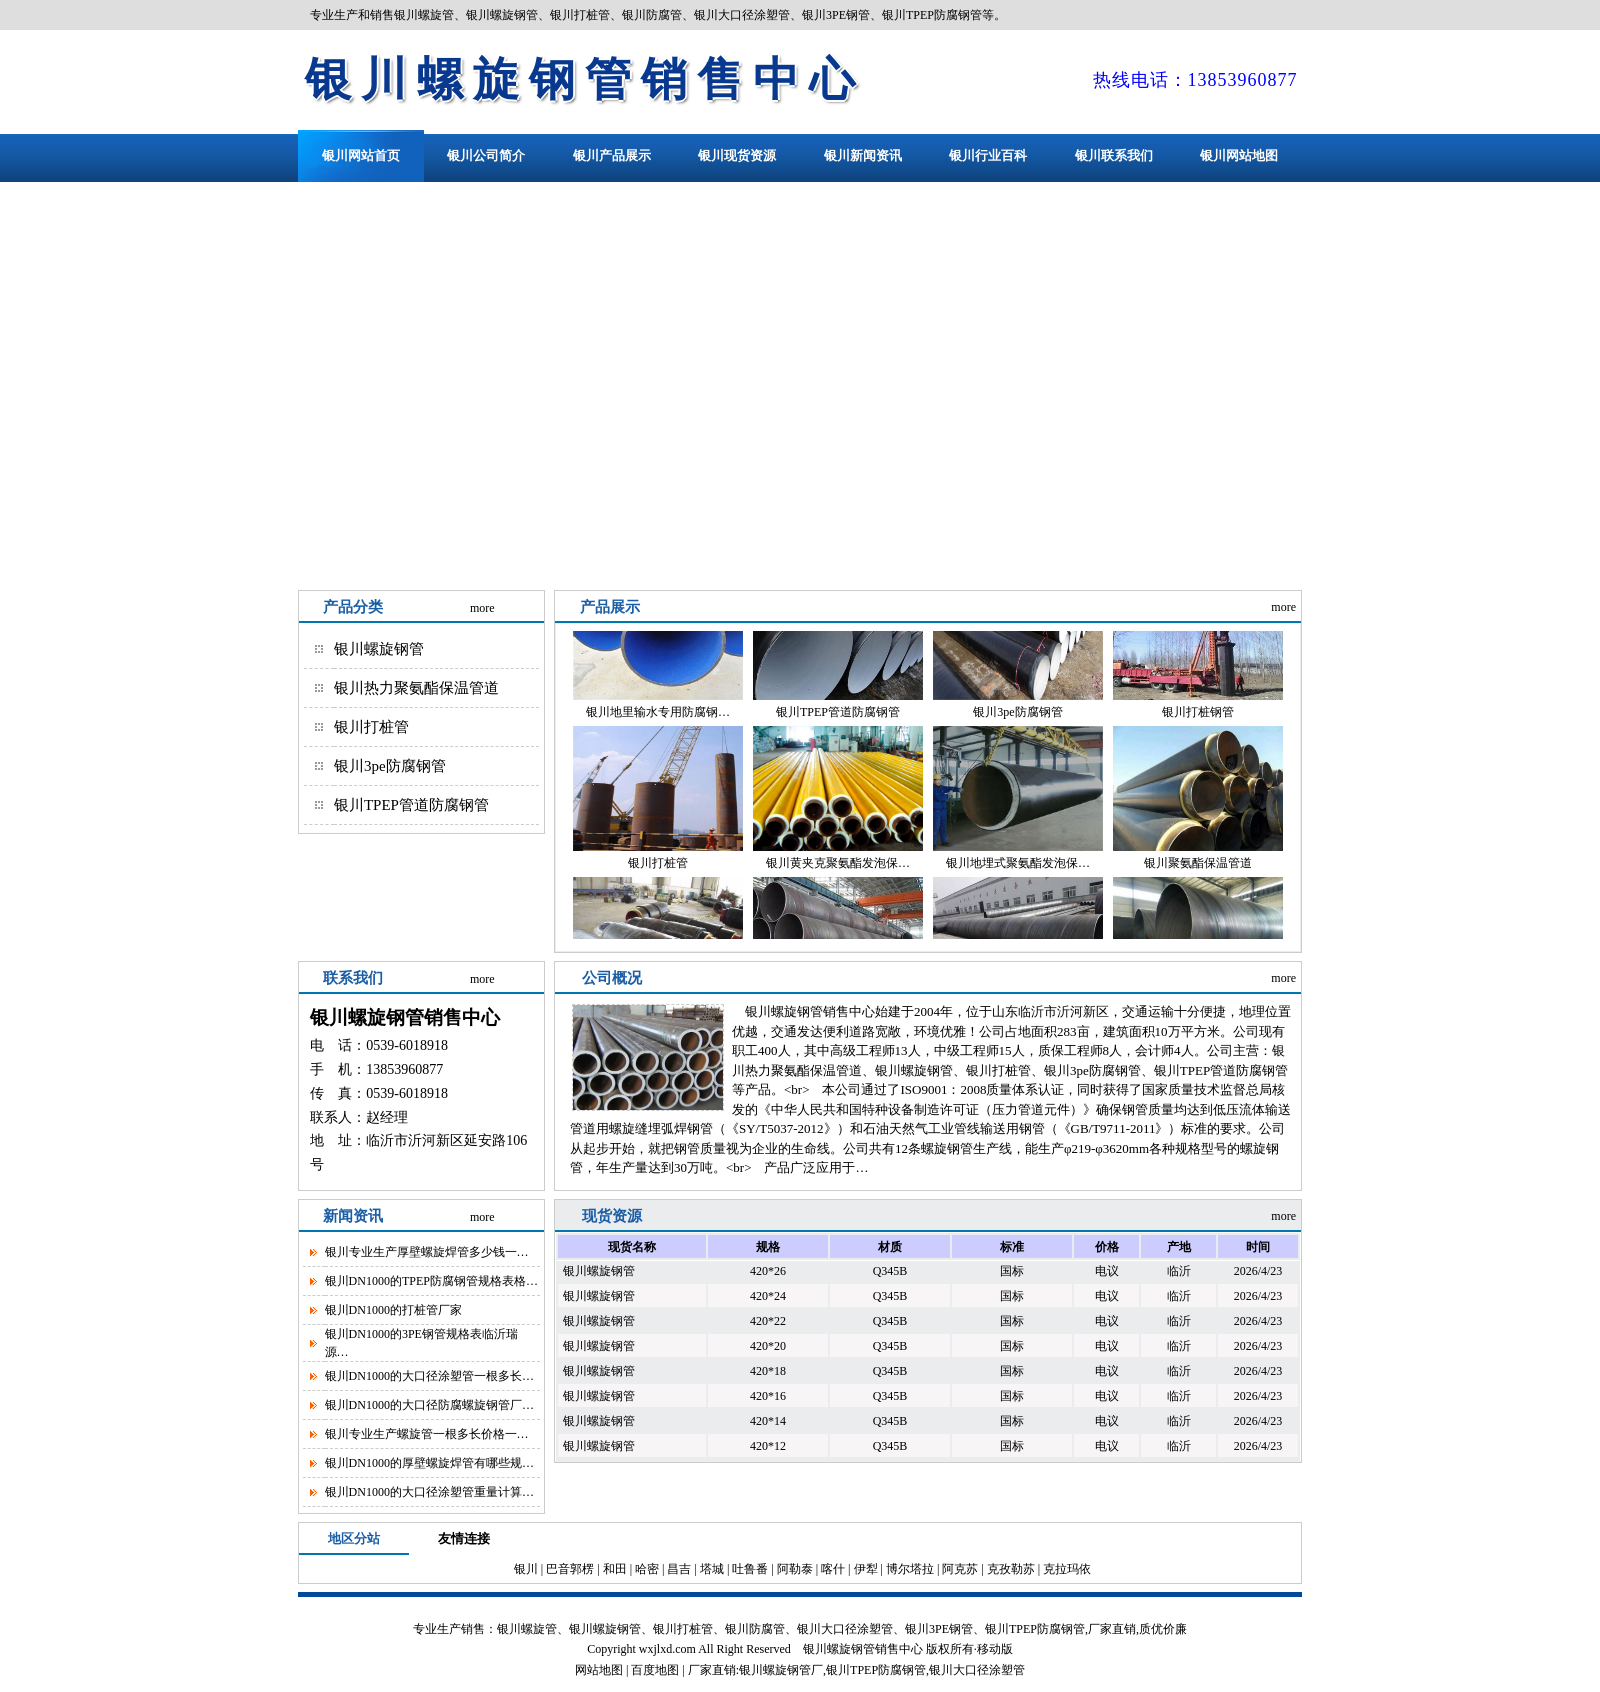 The width and height of the screenshot is (1600, 1692). I want to click on 吐鲁番, so click(750, 1569).